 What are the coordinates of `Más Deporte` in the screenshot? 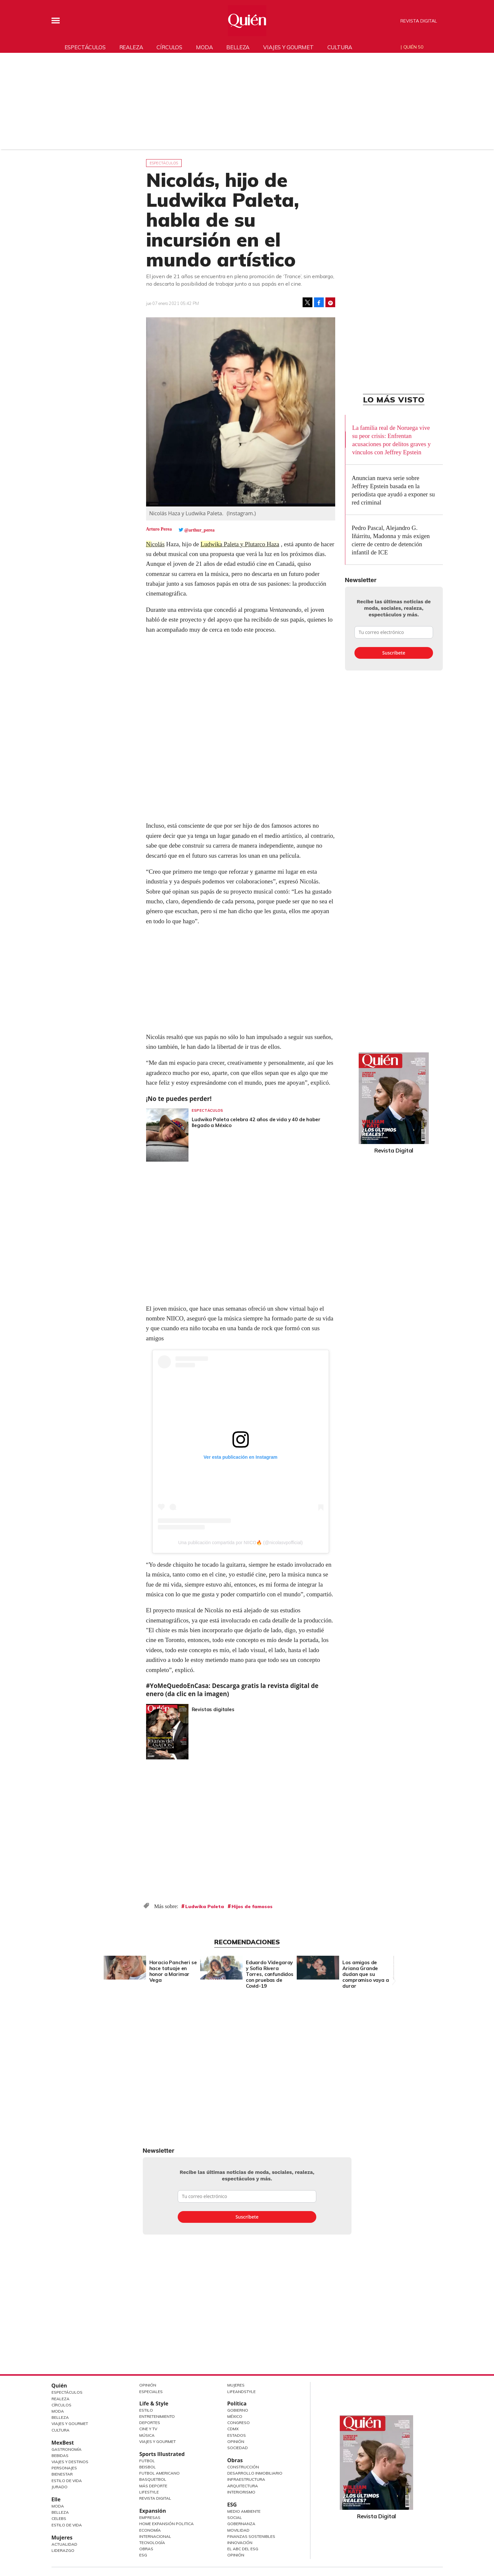 It's located at (153, 2485).